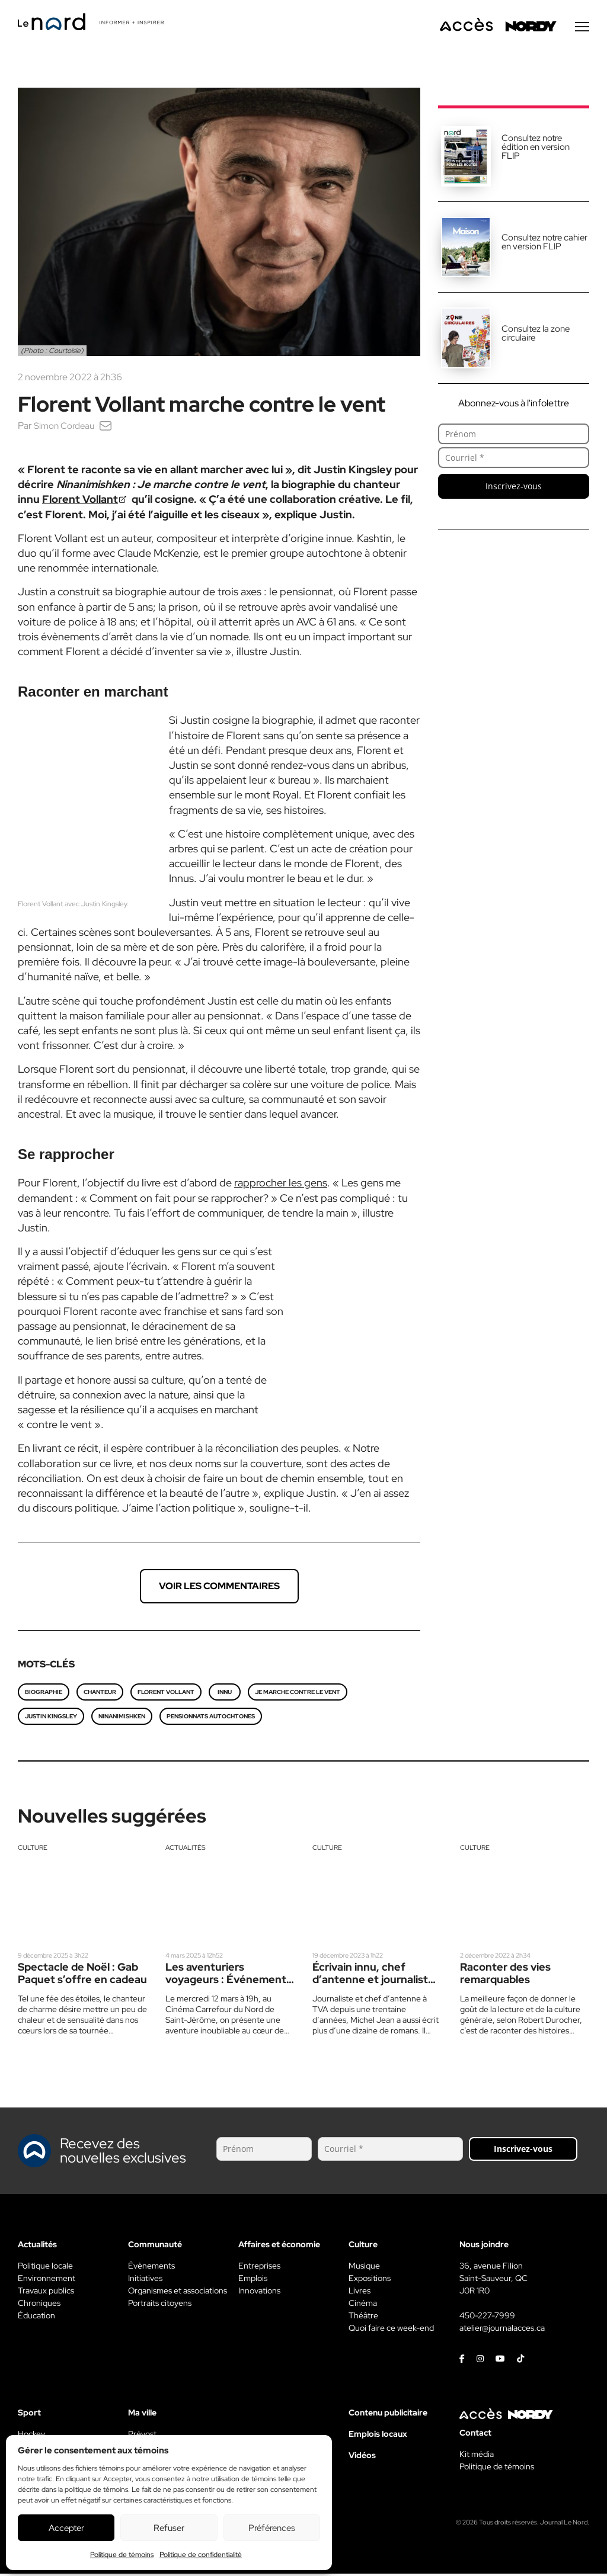  What do you see at coordinates (271, 2528) in the screenshot?
I see `Préférences` at bounding box center [271, 2528].